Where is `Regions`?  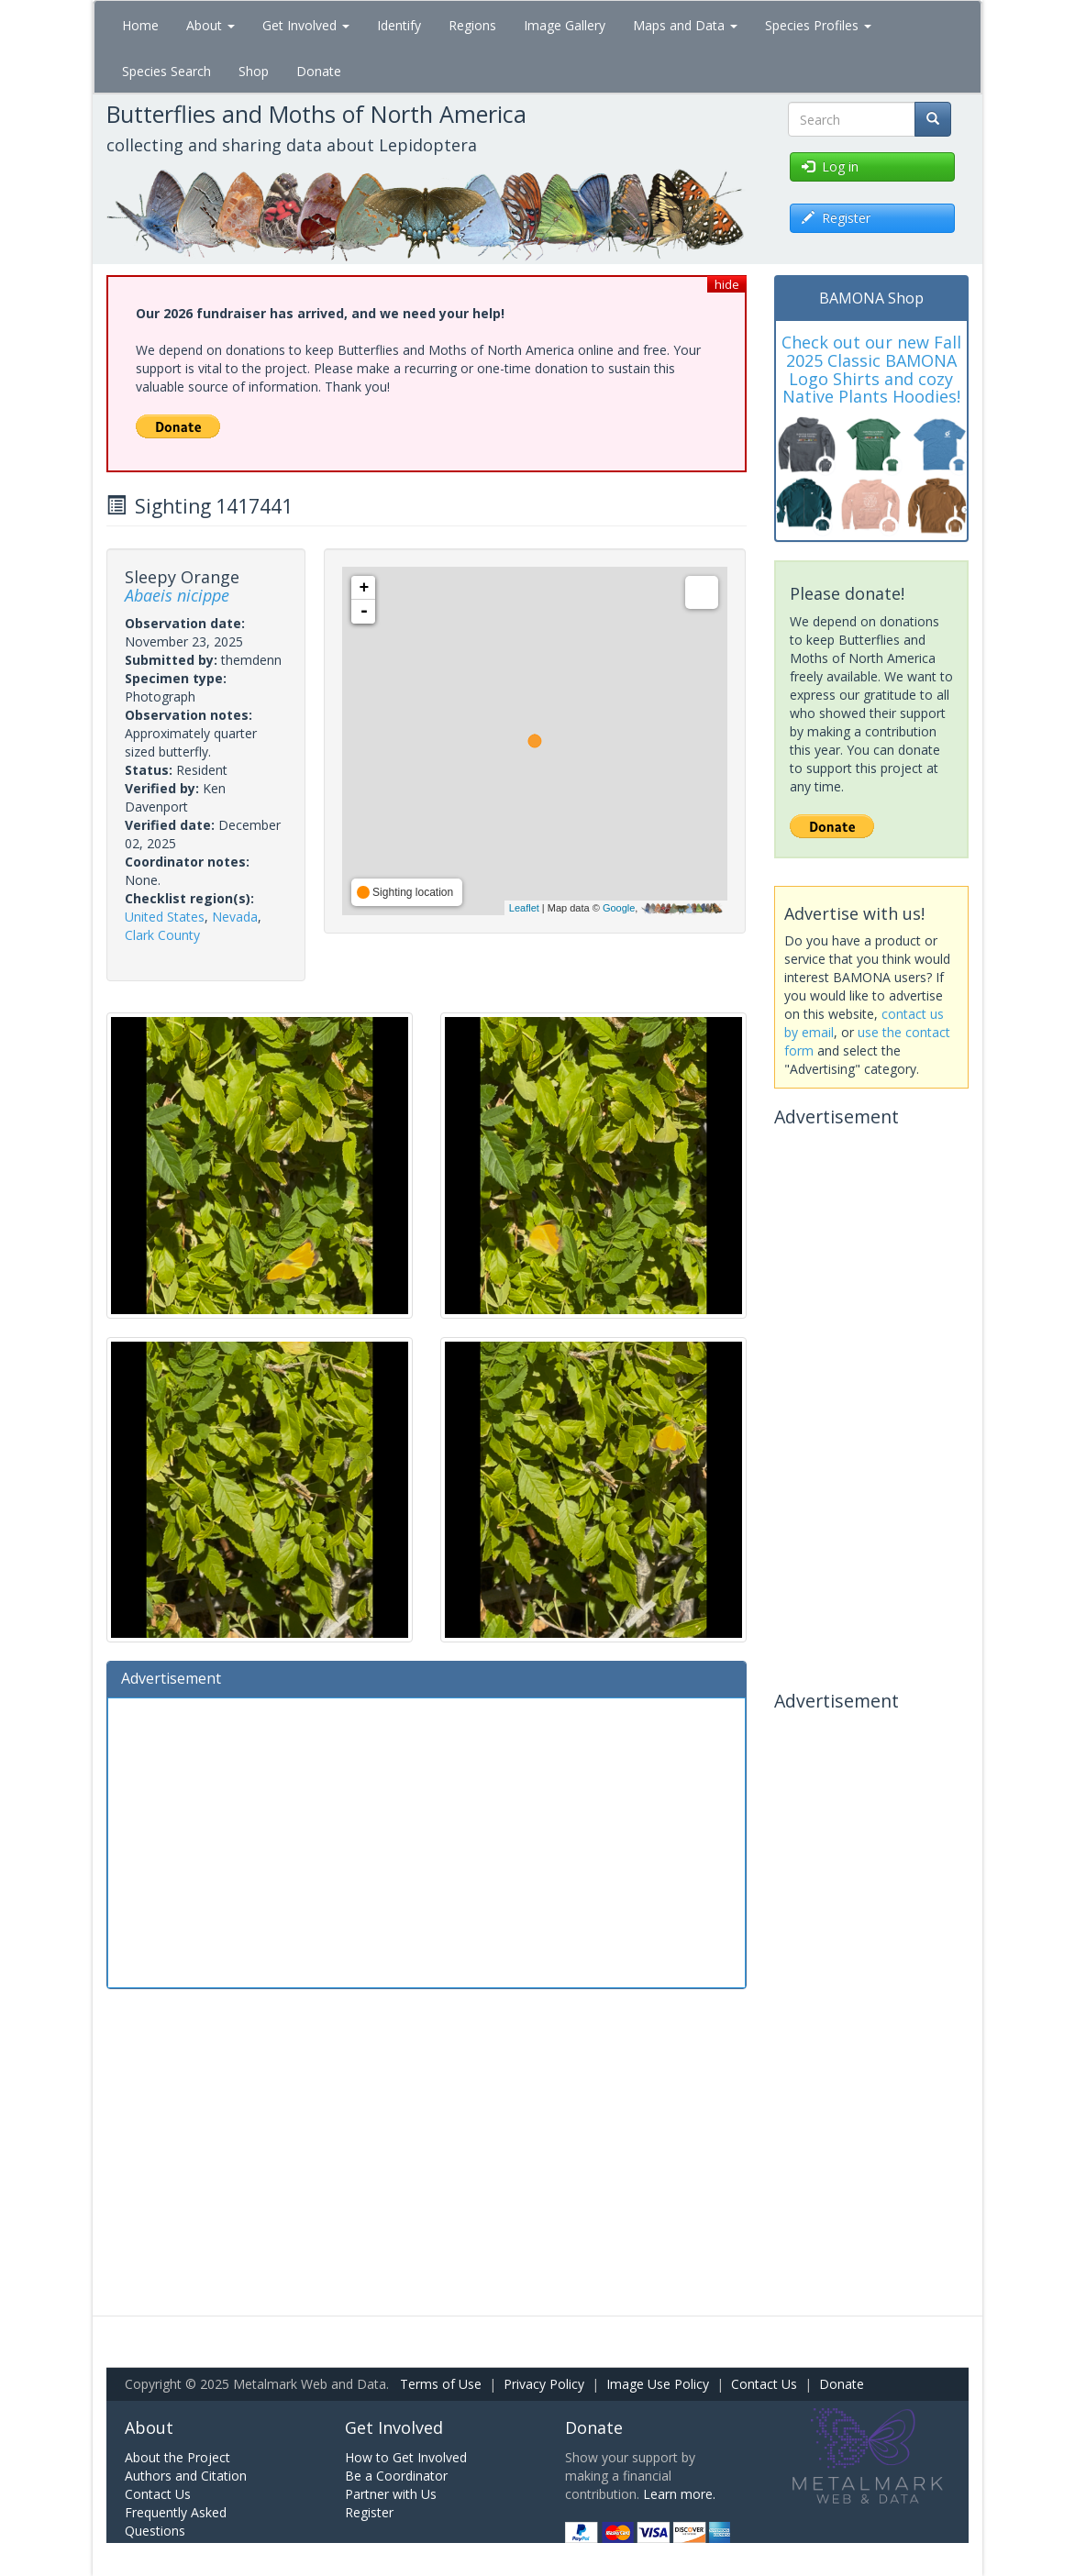
Regions is located at coordinates (472, 25).